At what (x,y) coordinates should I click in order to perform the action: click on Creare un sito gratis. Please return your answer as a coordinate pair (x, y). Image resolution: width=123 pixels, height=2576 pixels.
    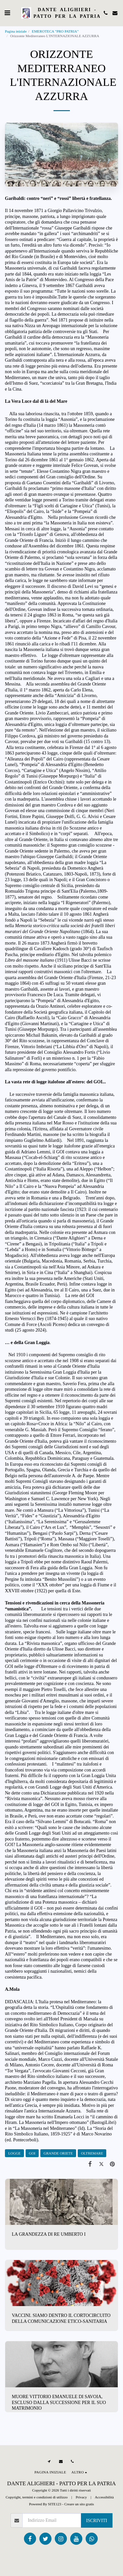
    Looking at the image, I should click on (79, 2504).